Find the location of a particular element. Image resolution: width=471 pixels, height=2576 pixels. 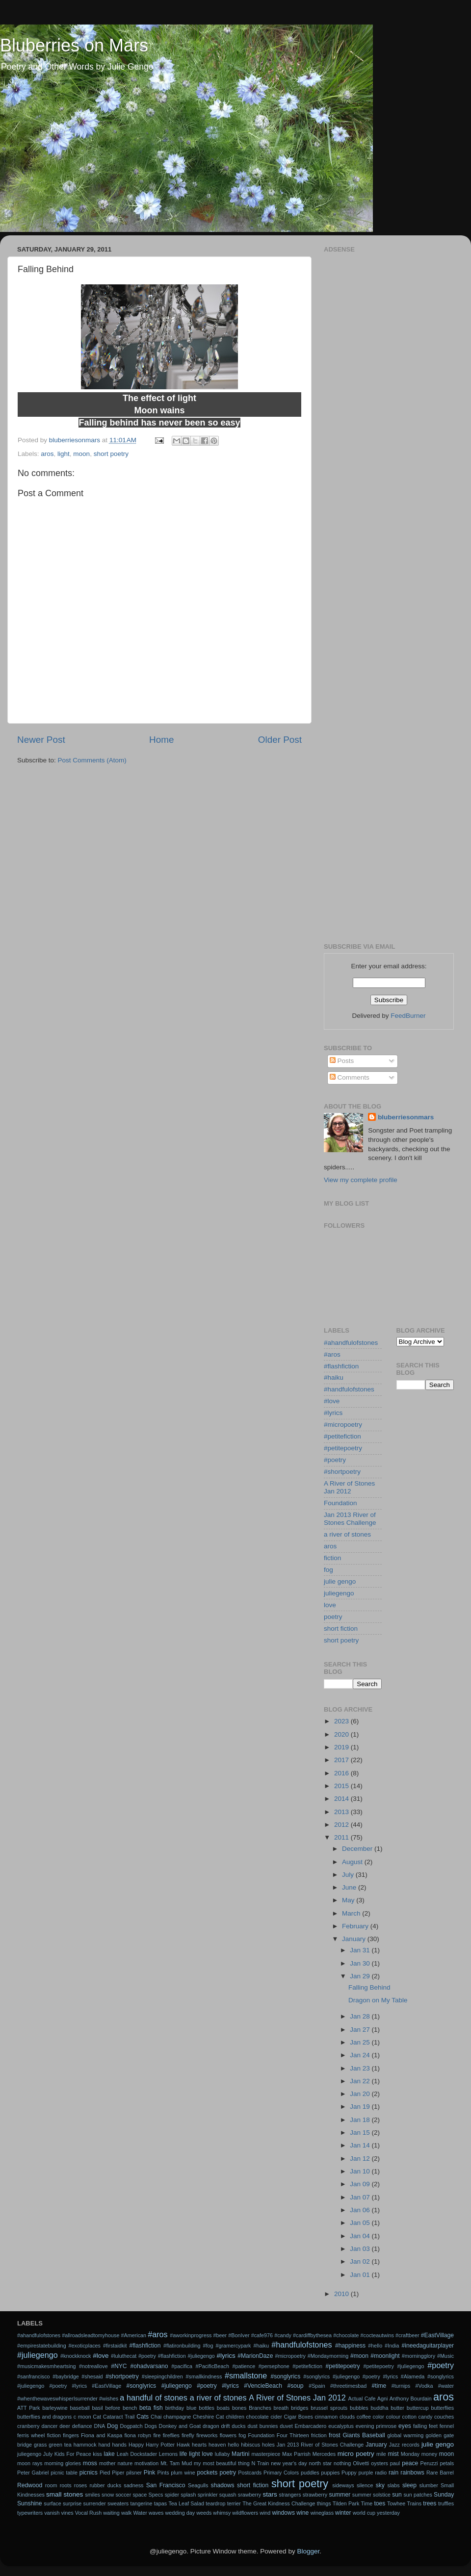

#poetry is located at coordinates (335, 1460).